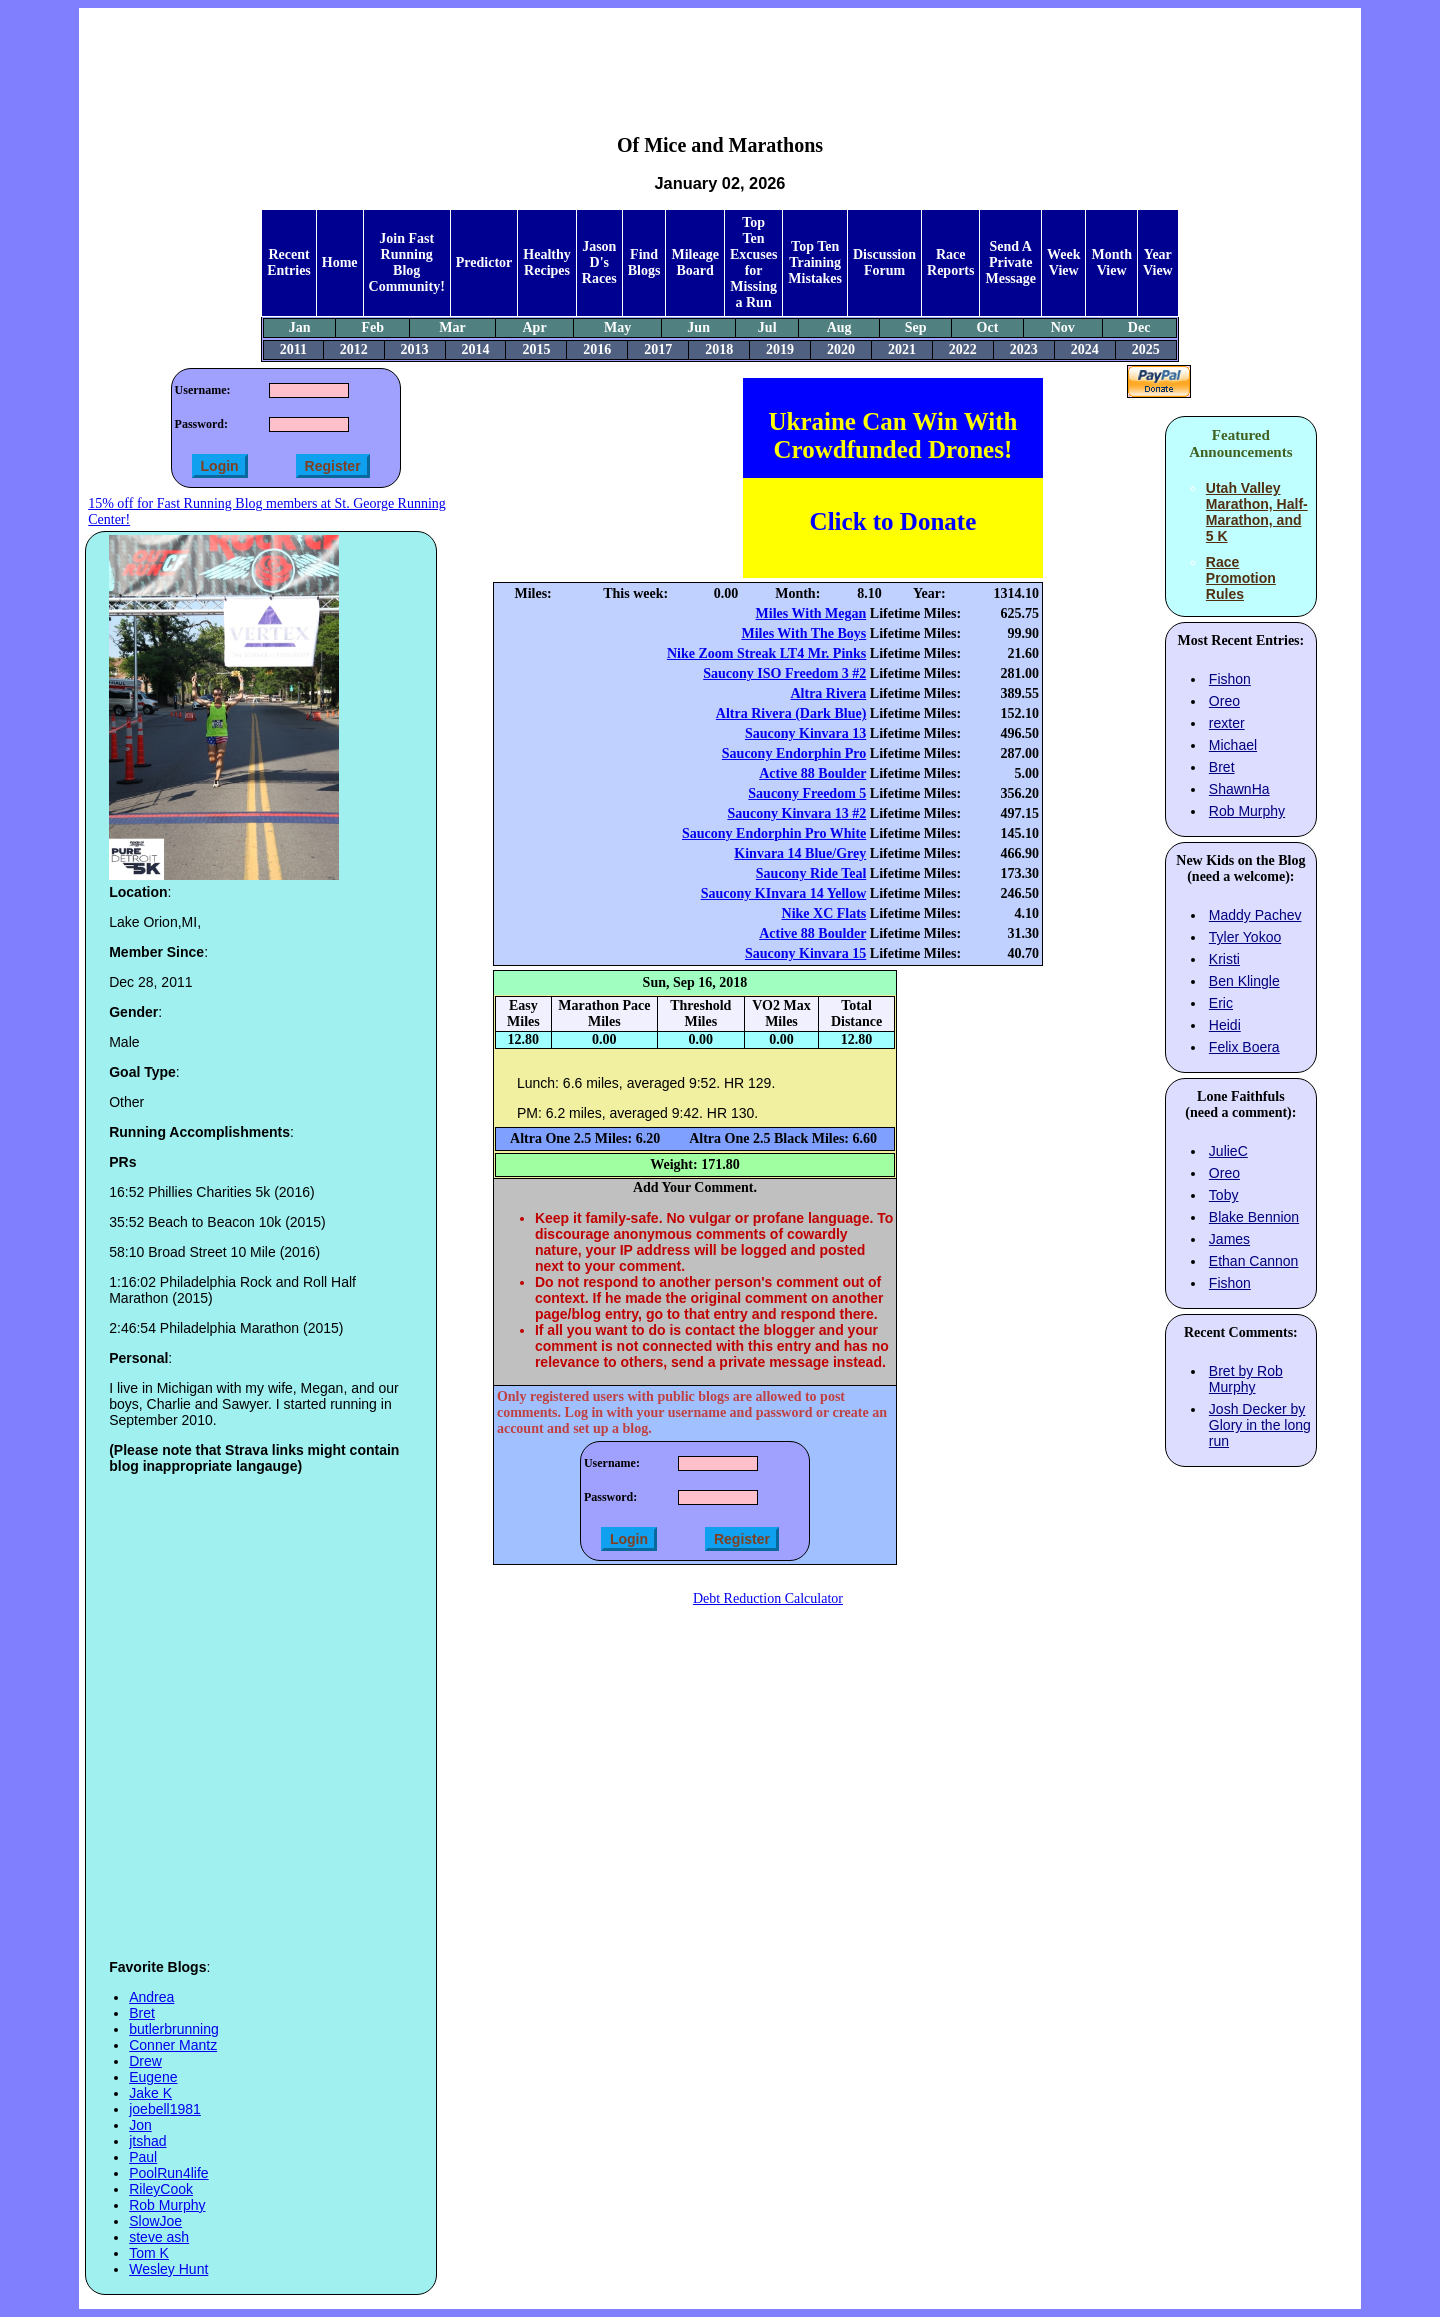  What do you see at coordinates (1260, 1425) in the screenshot?
I see `Josh Decker by Glory in the long run` at bounding box center [1260, 1425].